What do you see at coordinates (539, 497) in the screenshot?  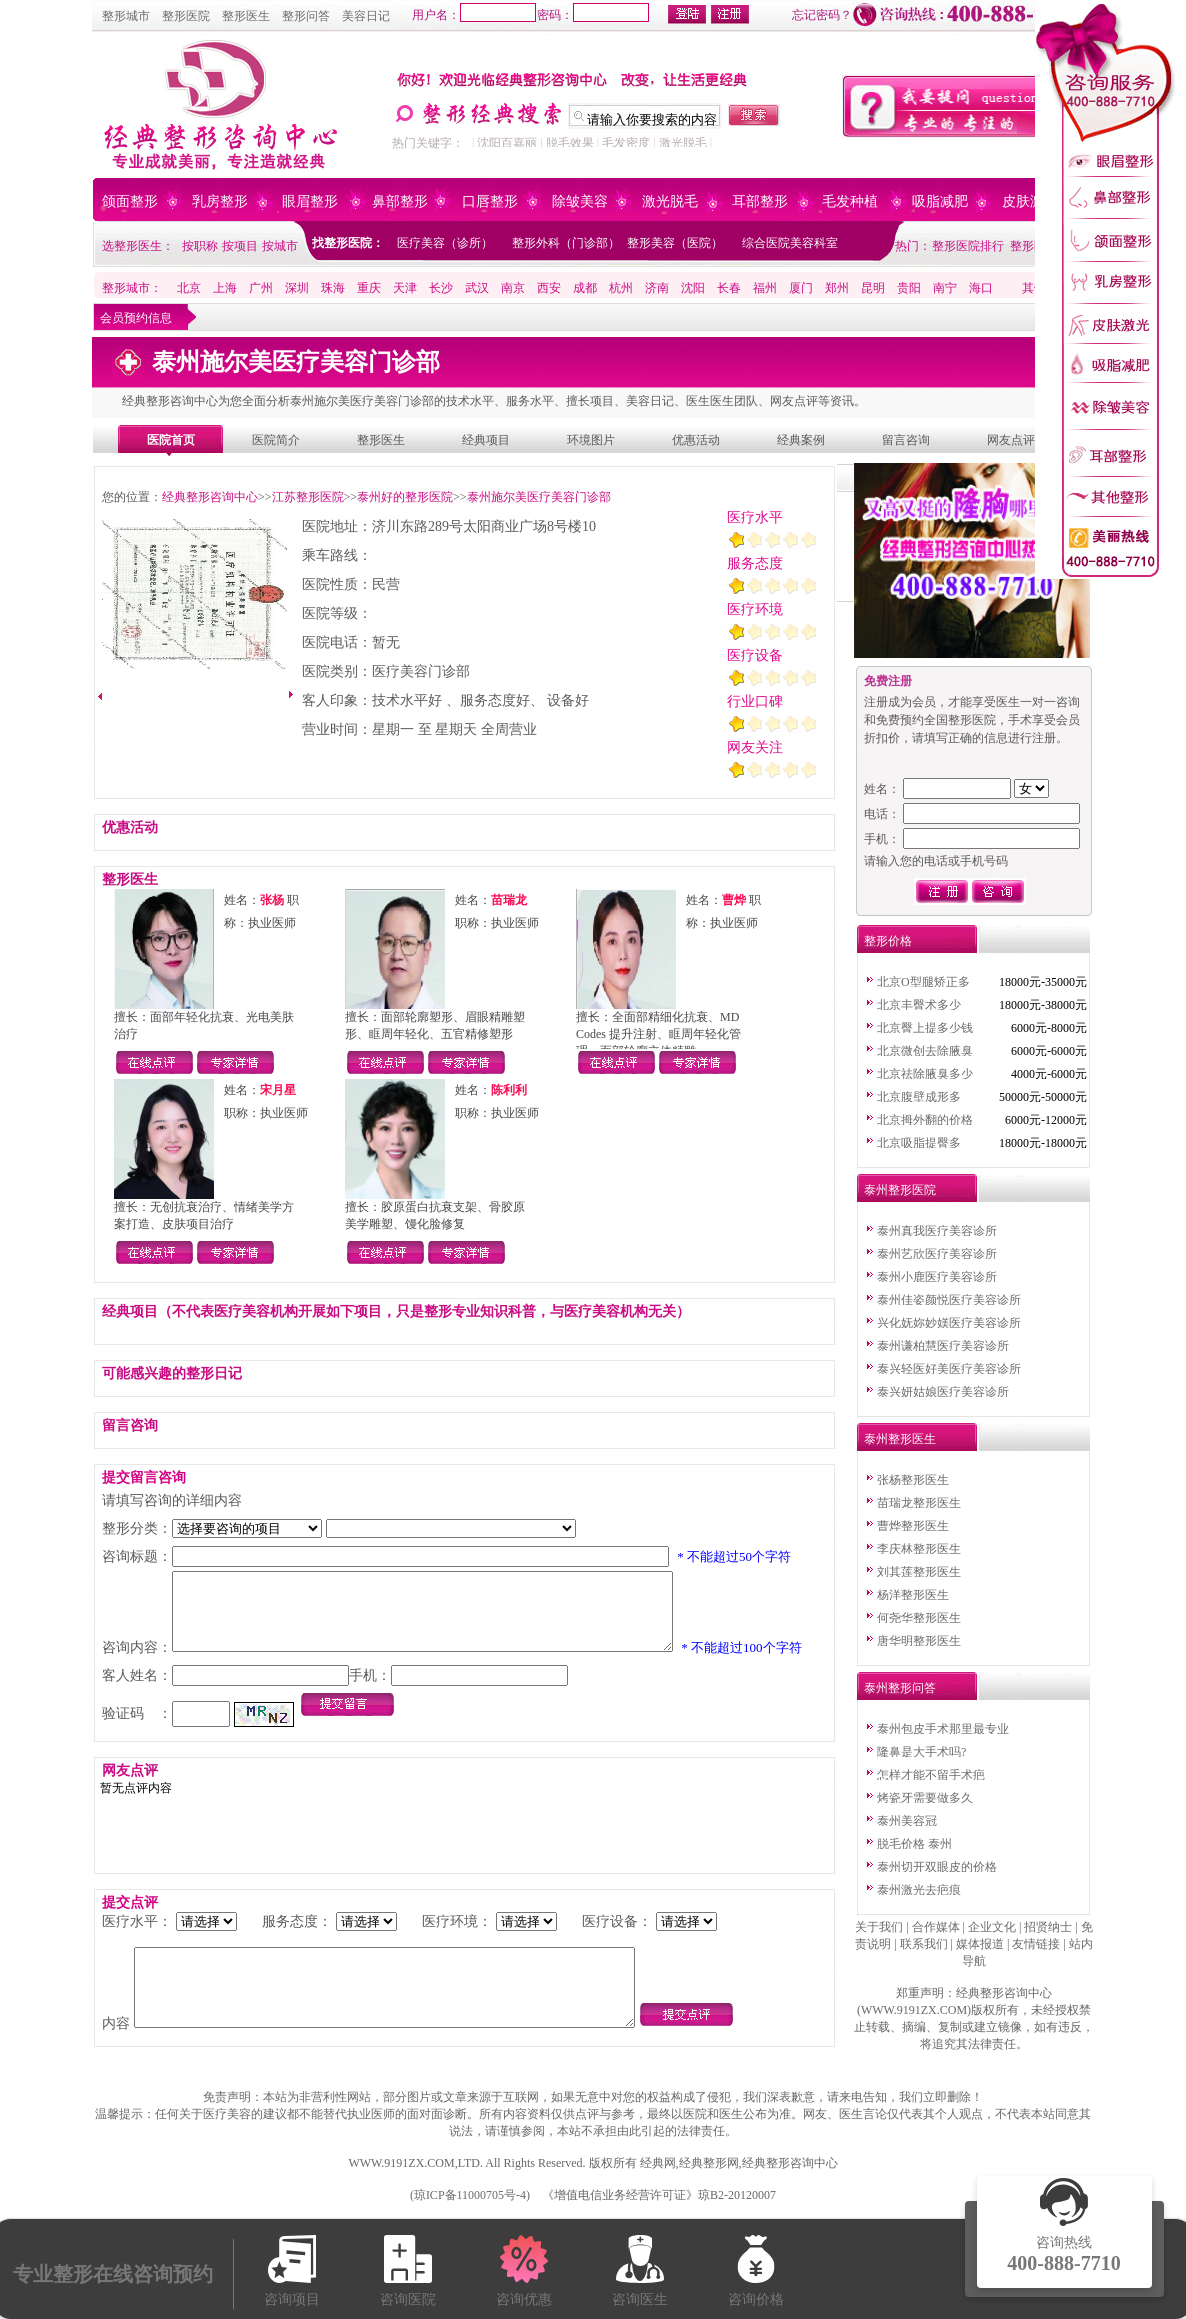 I see `泰州施尔美医疗美容门诊部` at bounding box center [539, 497].